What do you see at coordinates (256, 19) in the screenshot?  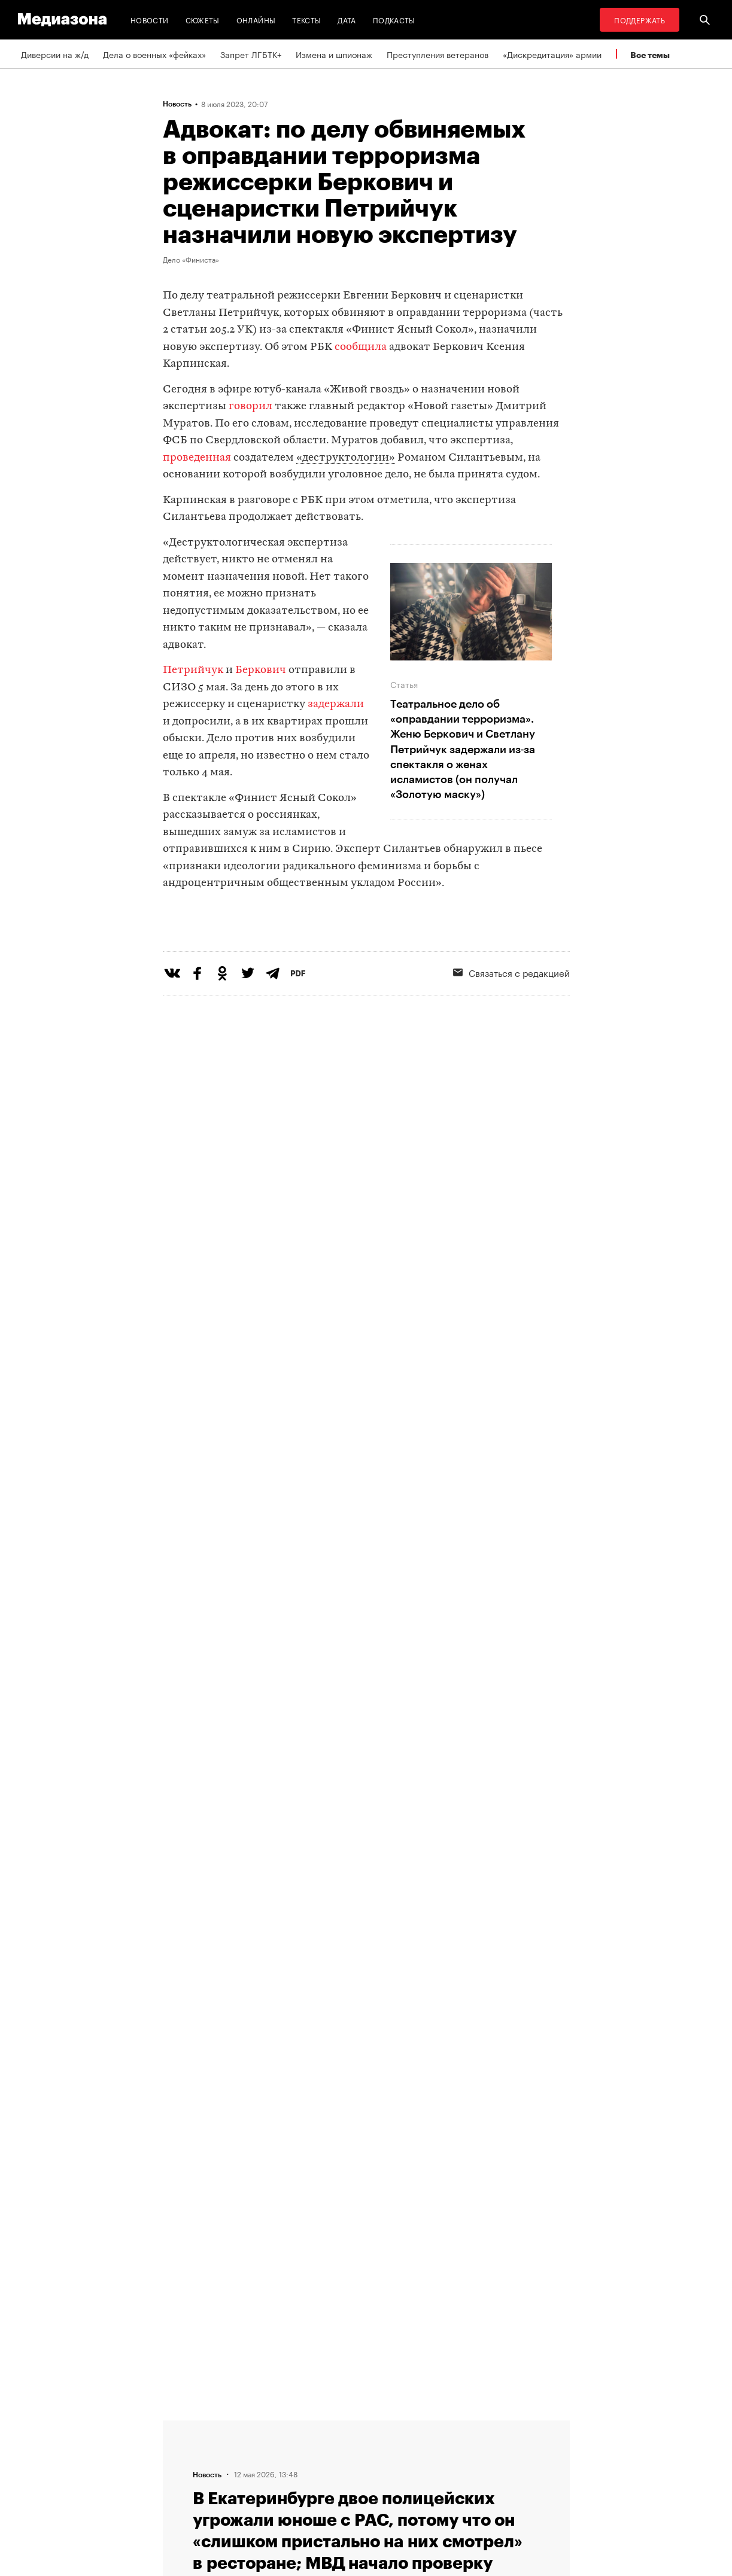 I see `Онлайны` at bounding box center [256, 19].